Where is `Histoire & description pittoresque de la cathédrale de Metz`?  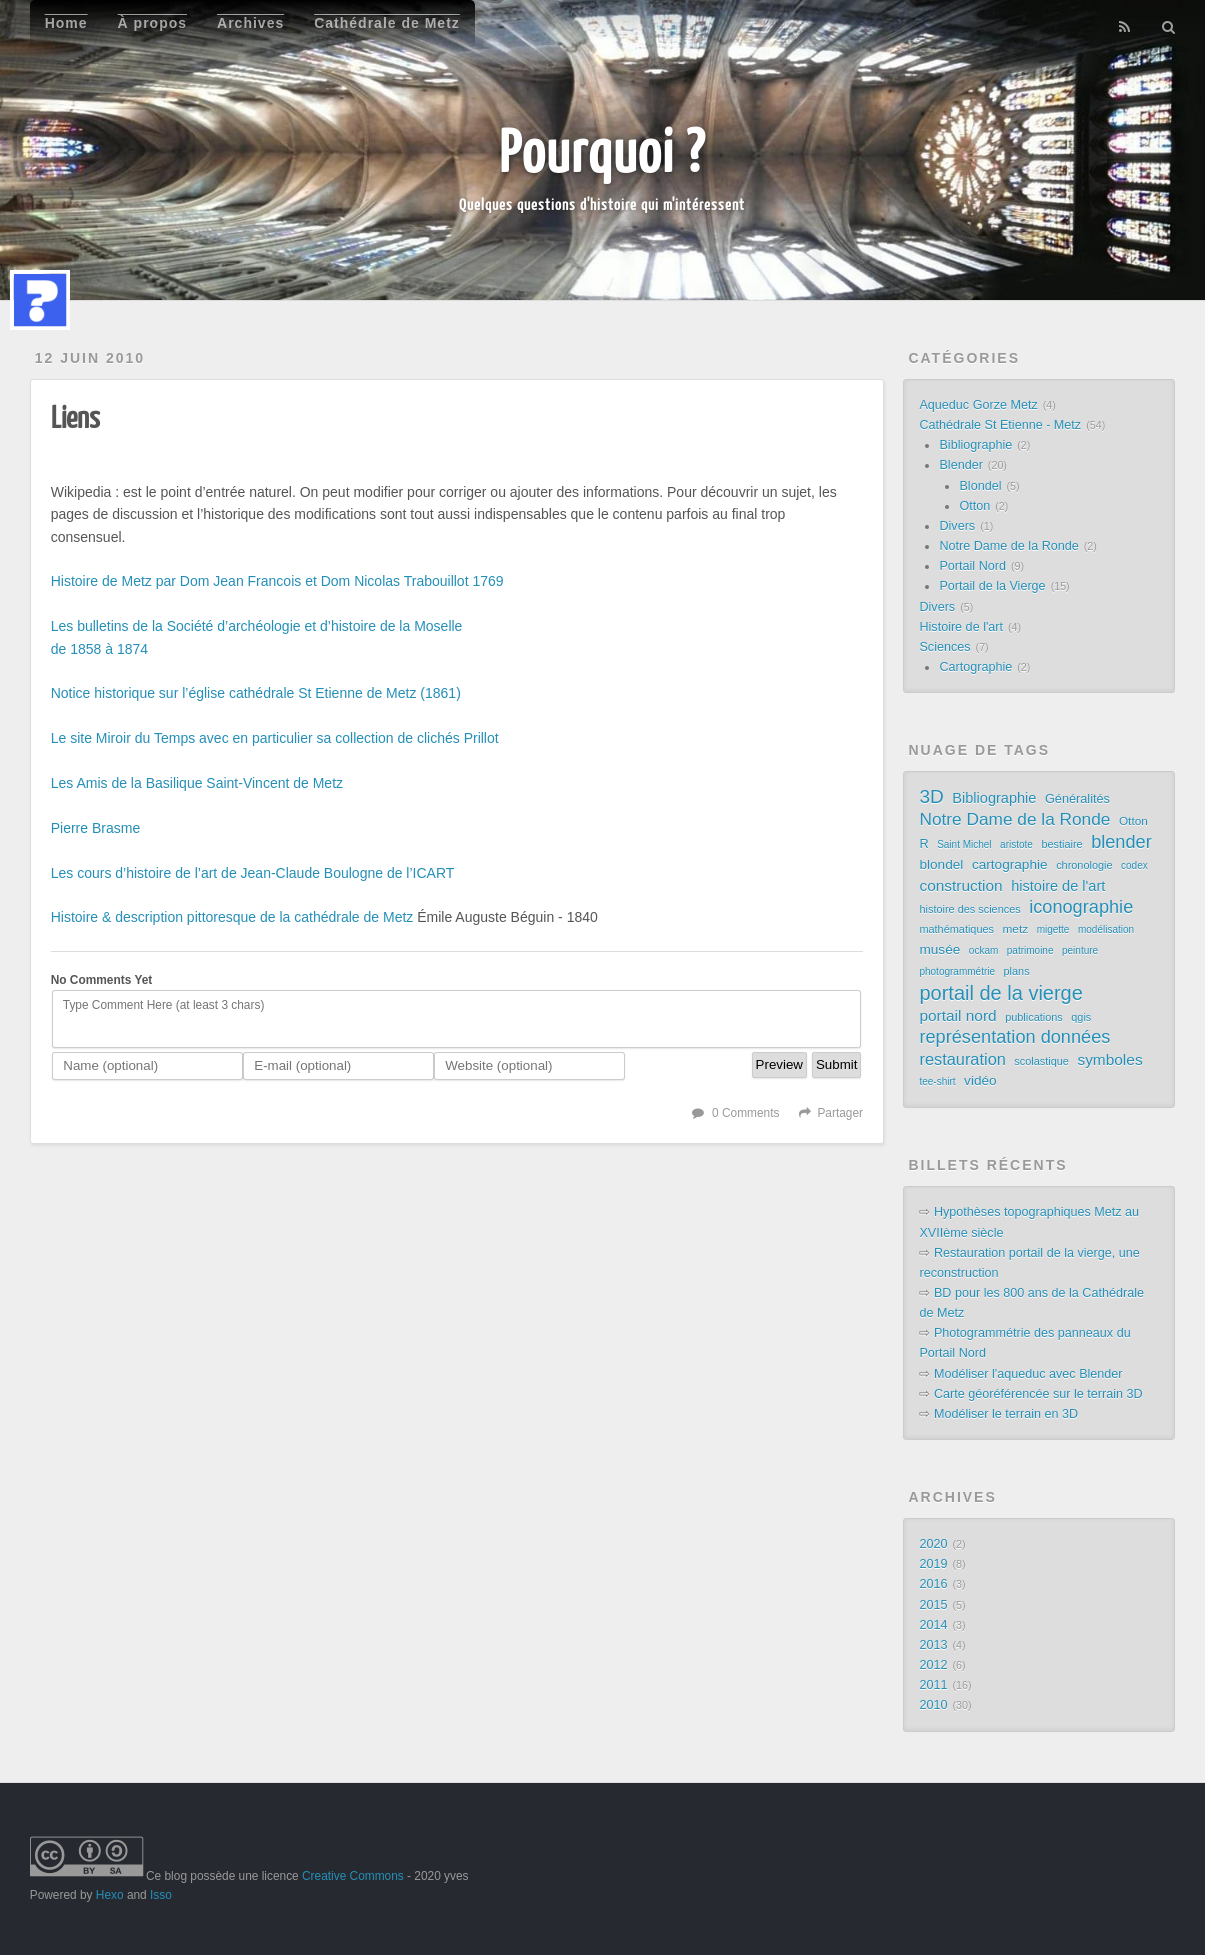
Histoire & description pittoresque de la cathédrale de Metz is located at coordinates (232, 917).